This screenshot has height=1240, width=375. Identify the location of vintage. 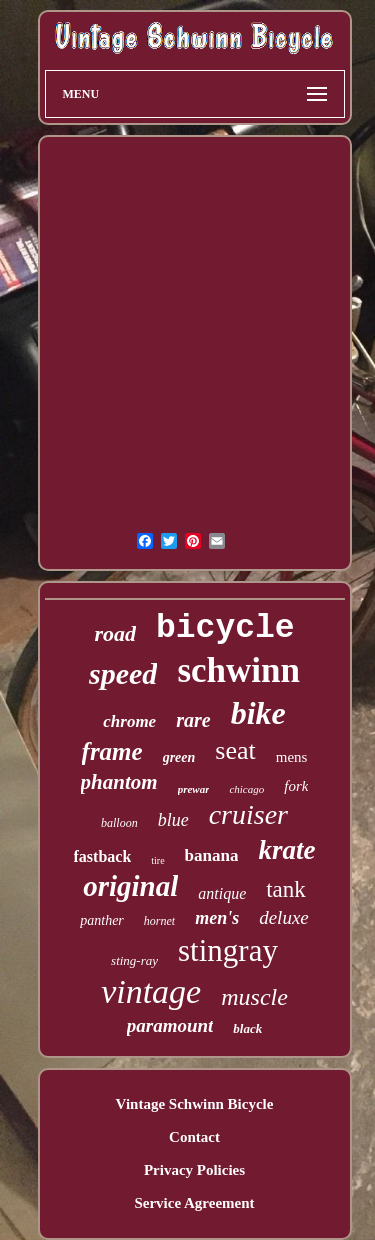
(151, 991).